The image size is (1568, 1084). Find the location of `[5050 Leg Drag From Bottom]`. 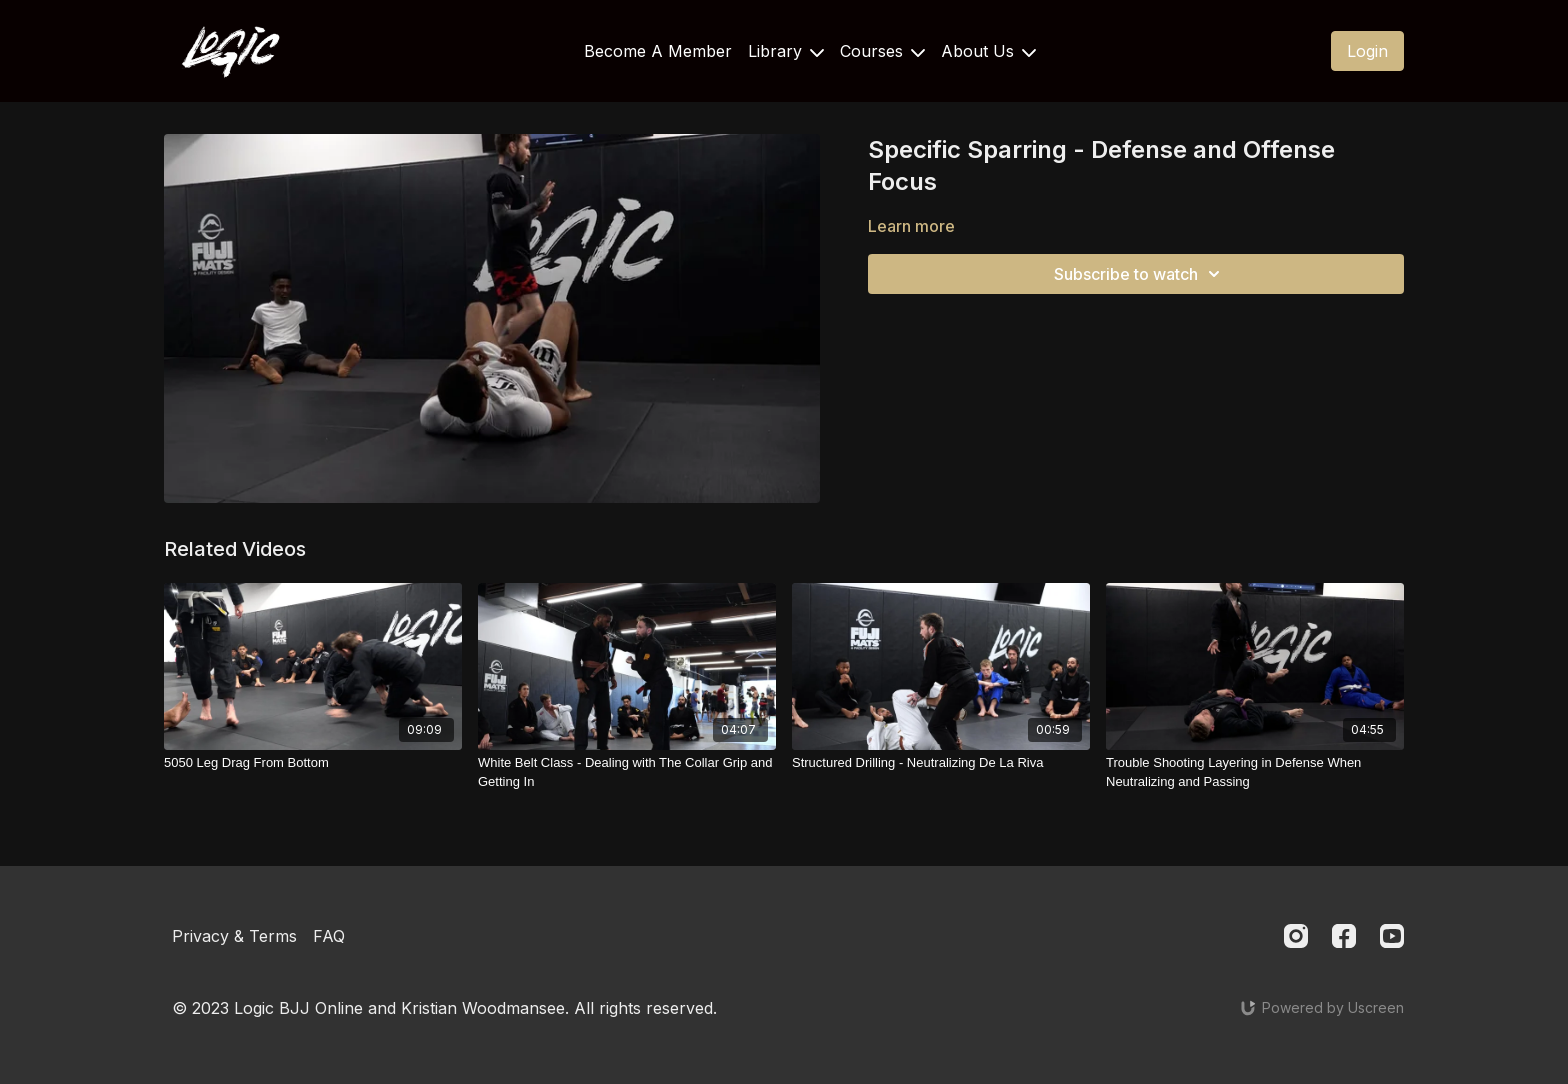

[5050 Leg Drag From Bottom] is located at coordinates (313, 763).